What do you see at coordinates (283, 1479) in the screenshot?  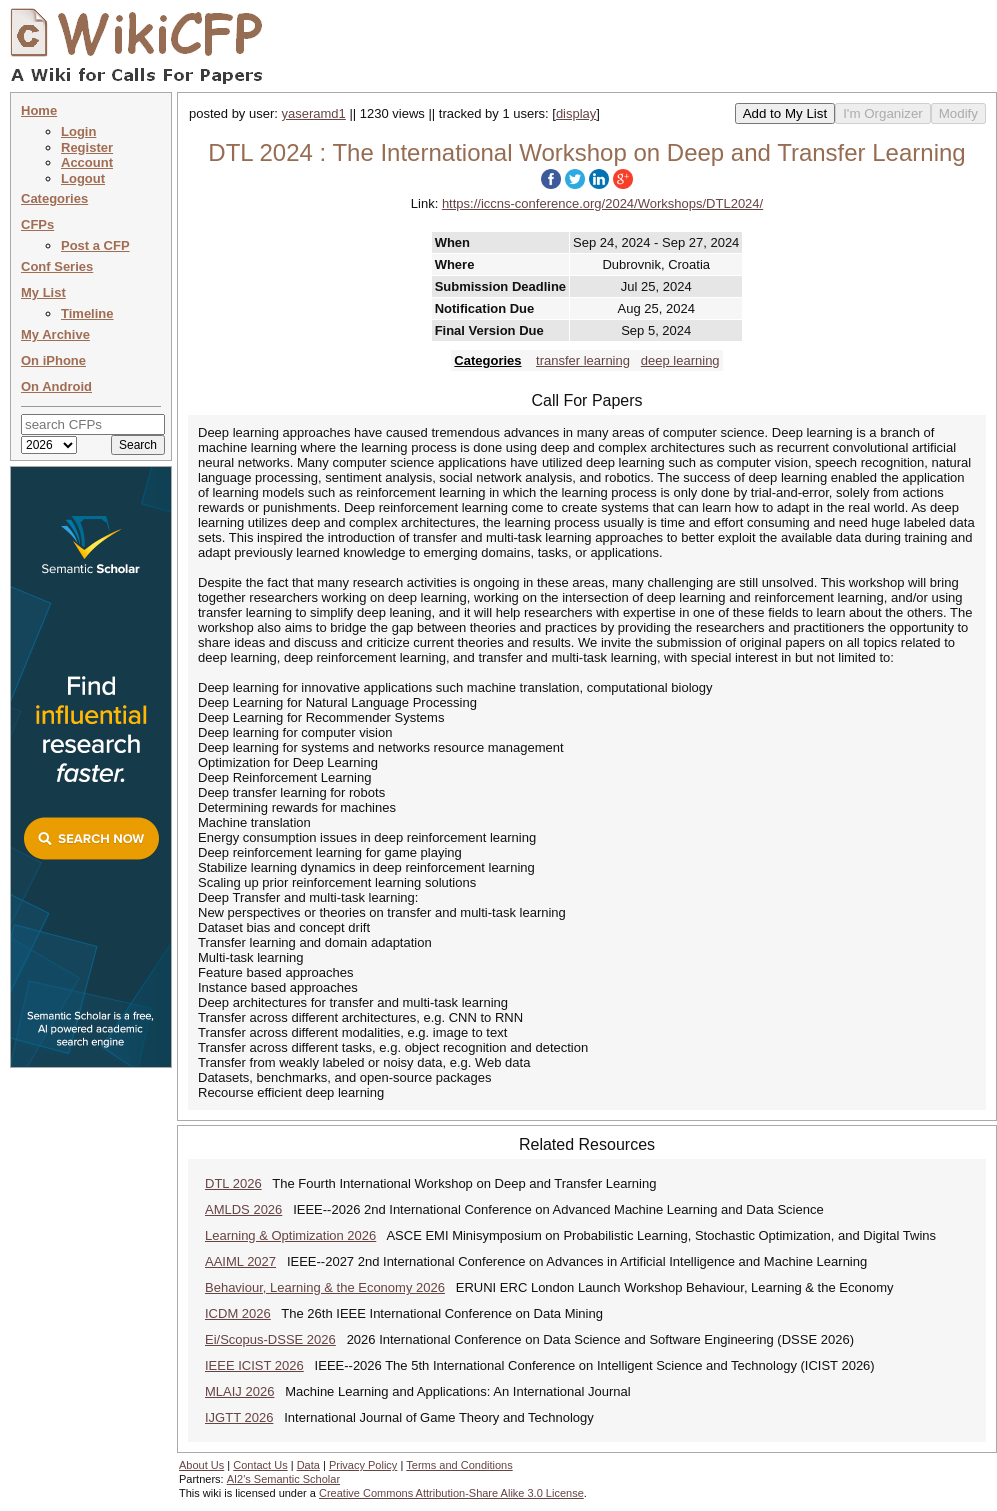 I see `AI2's Semantic Scholar` at bounding box center [283, 1479].